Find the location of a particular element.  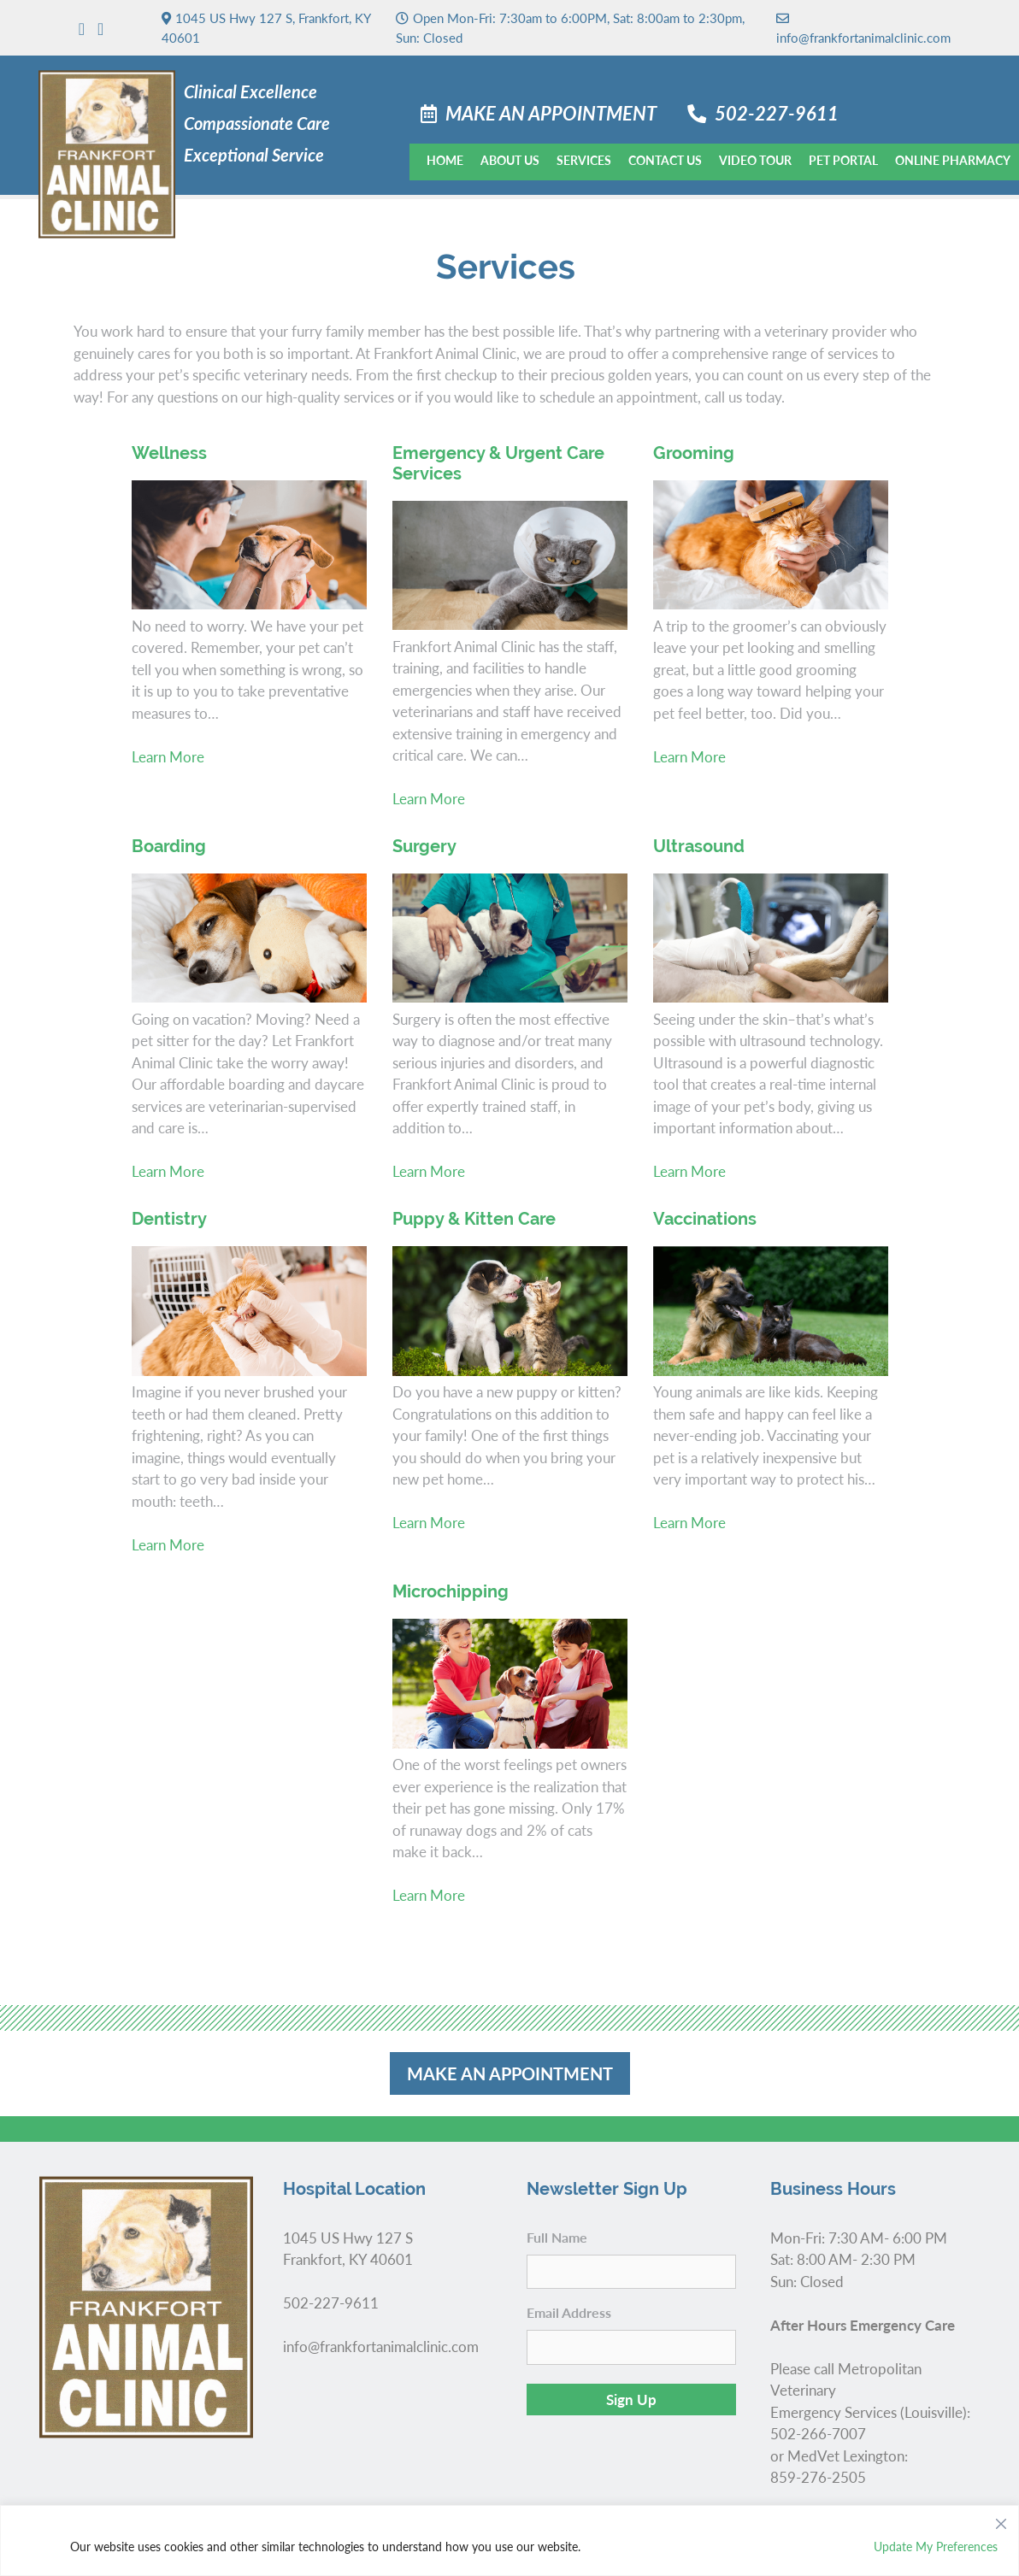

[Close] is located at coordinates (1001, 2519).